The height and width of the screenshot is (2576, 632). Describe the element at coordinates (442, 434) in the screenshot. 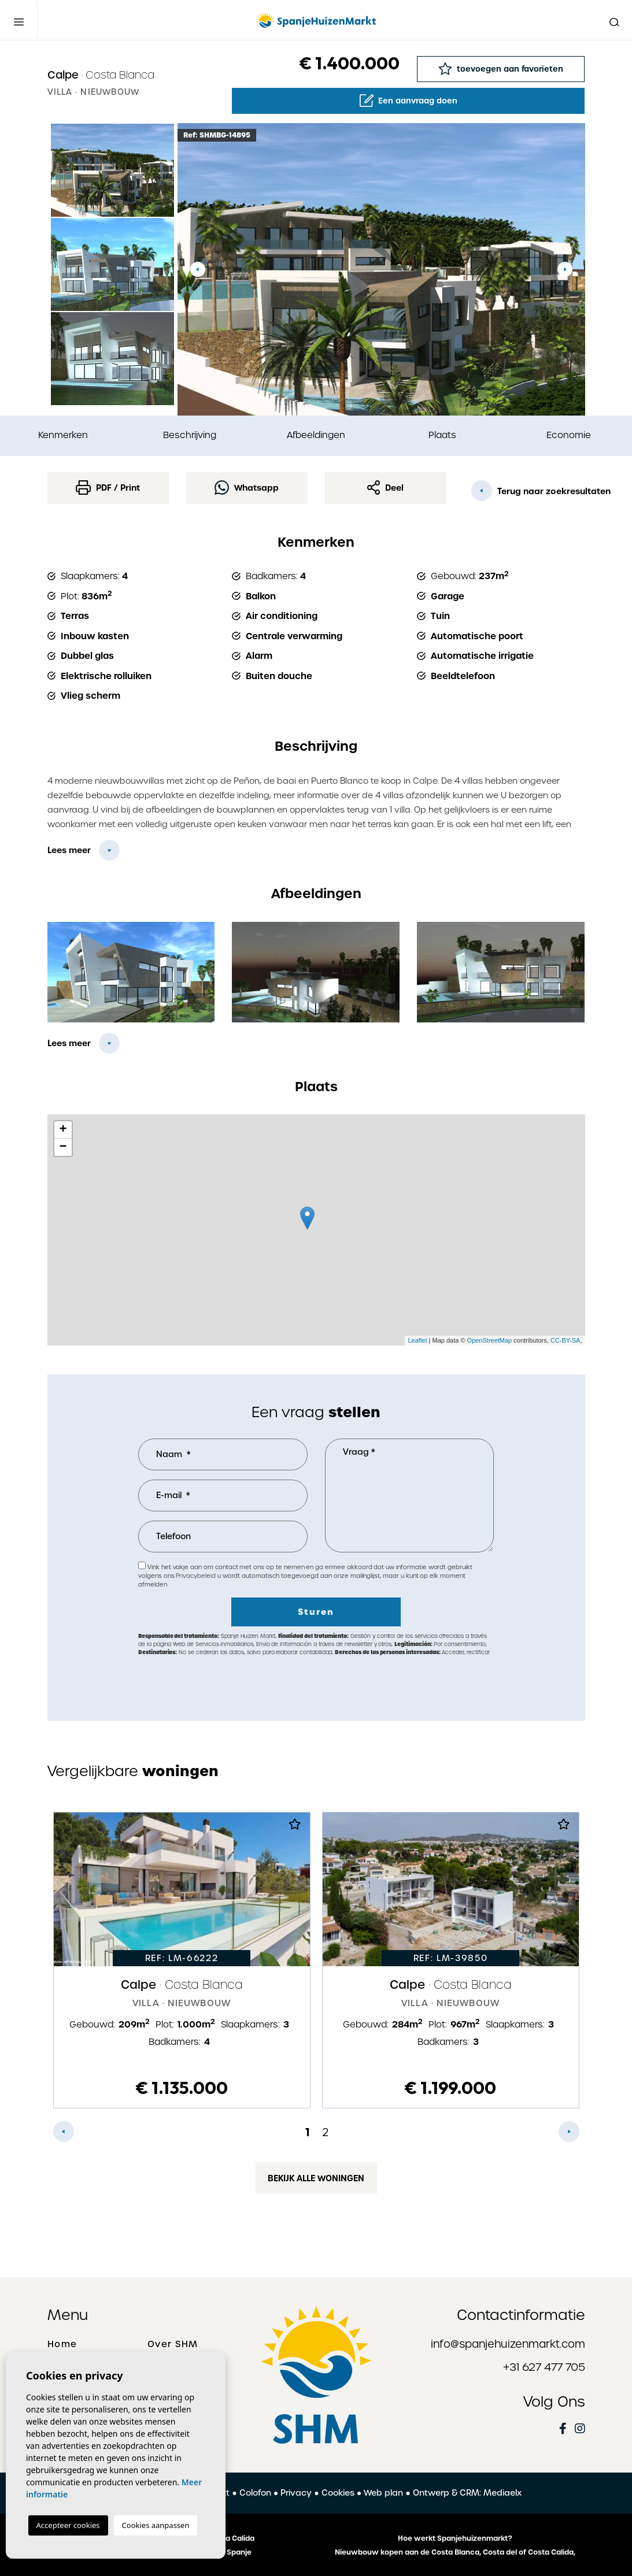

I see `Plaats [tab]` at that location.